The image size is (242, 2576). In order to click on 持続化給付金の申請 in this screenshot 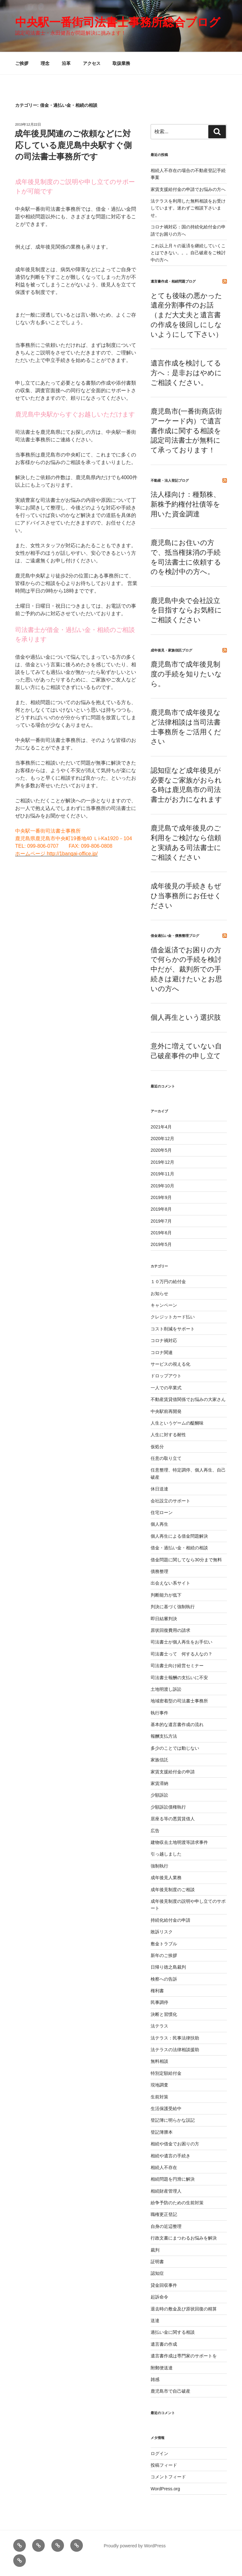, I will do `click(170, 1920)`.